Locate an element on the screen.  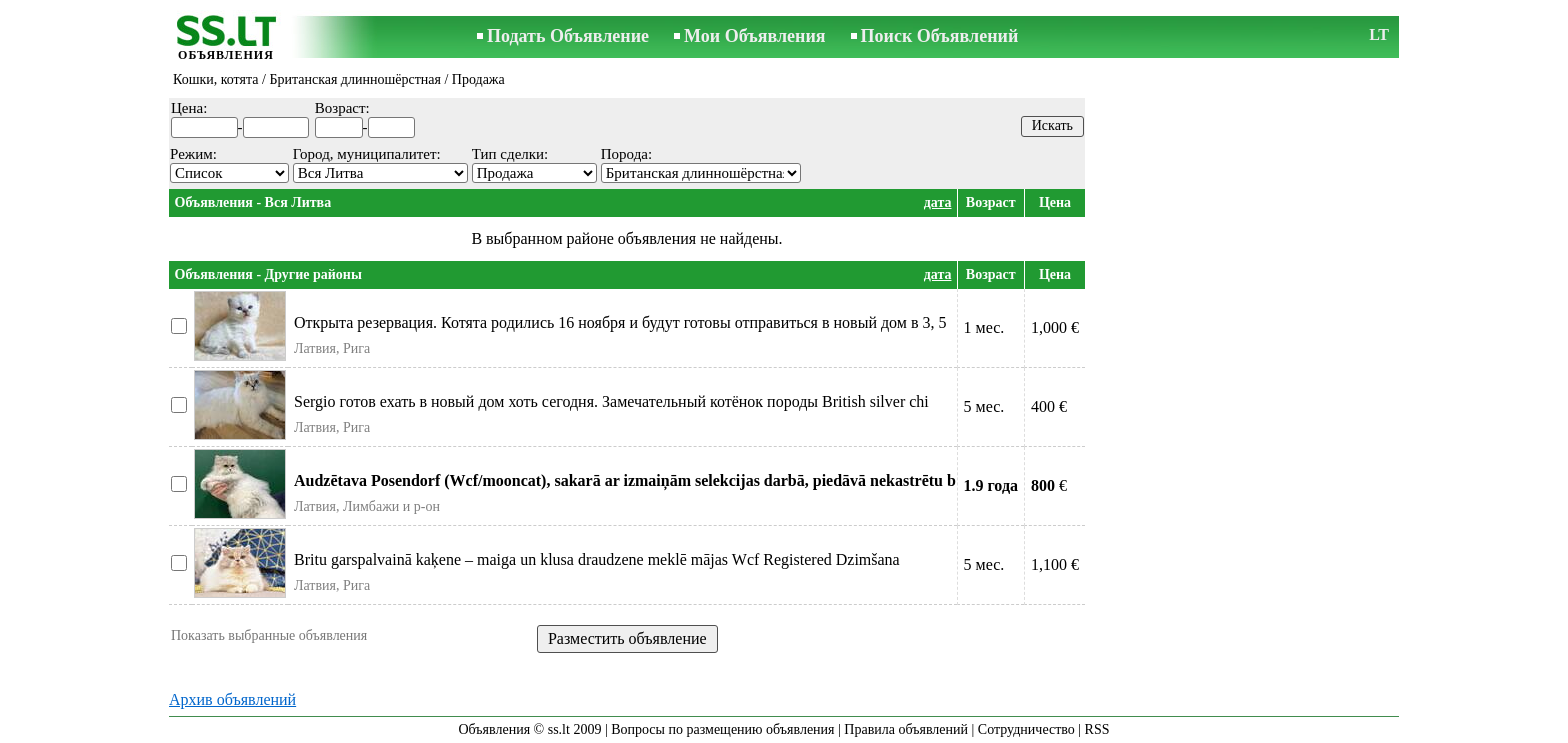
LT is located at coordinates (1379, 34).